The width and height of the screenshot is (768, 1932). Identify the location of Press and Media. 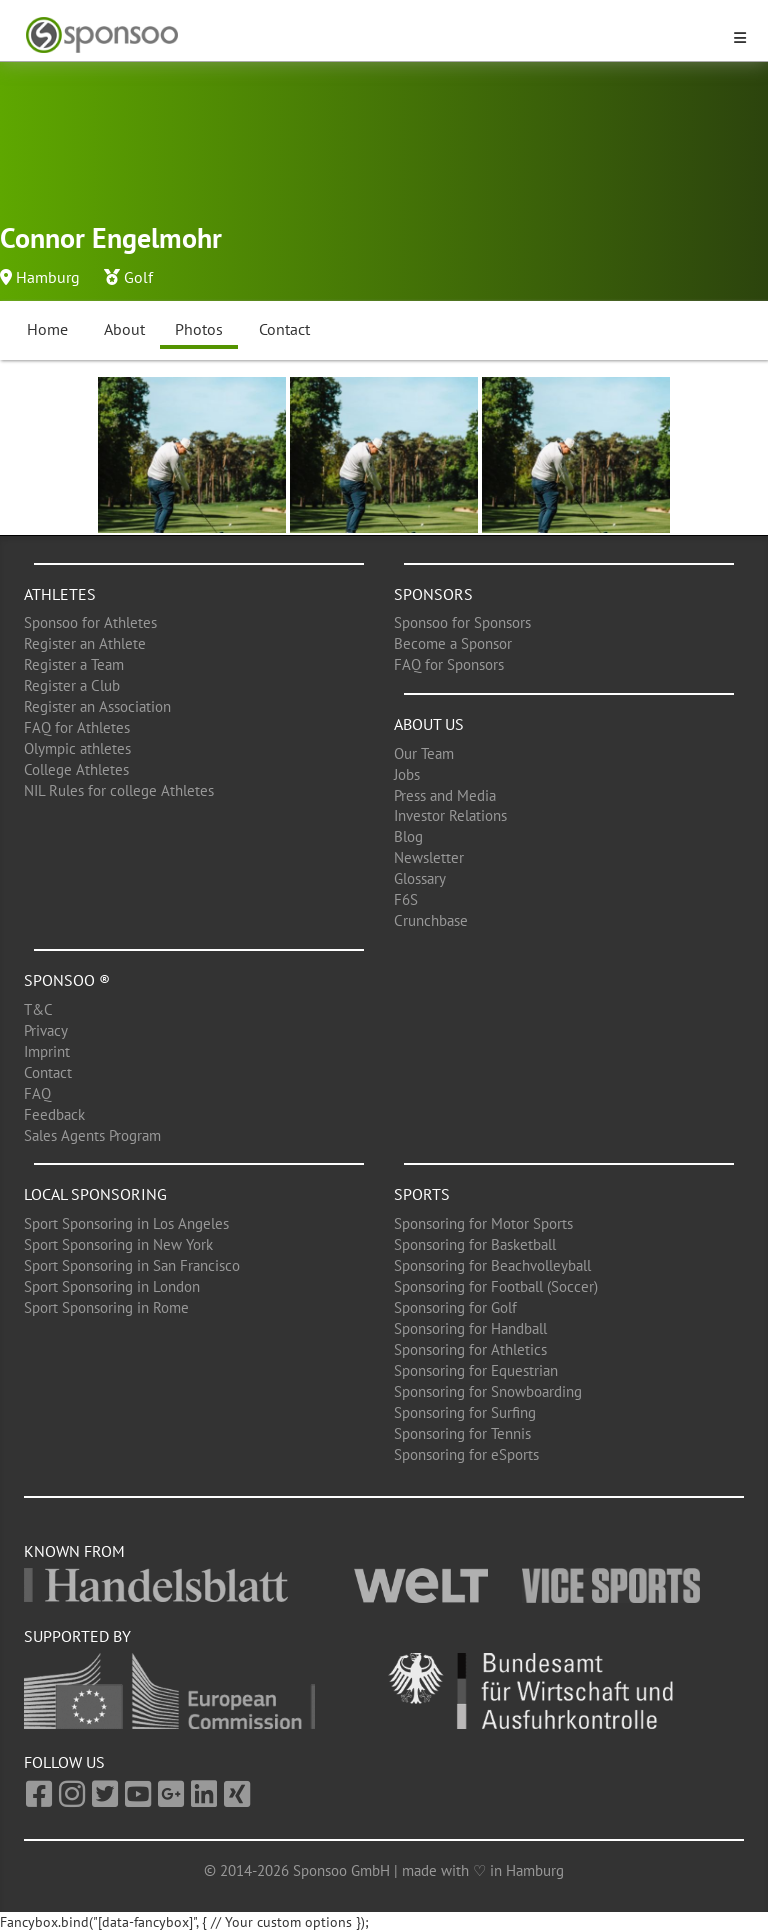
(445, 795).